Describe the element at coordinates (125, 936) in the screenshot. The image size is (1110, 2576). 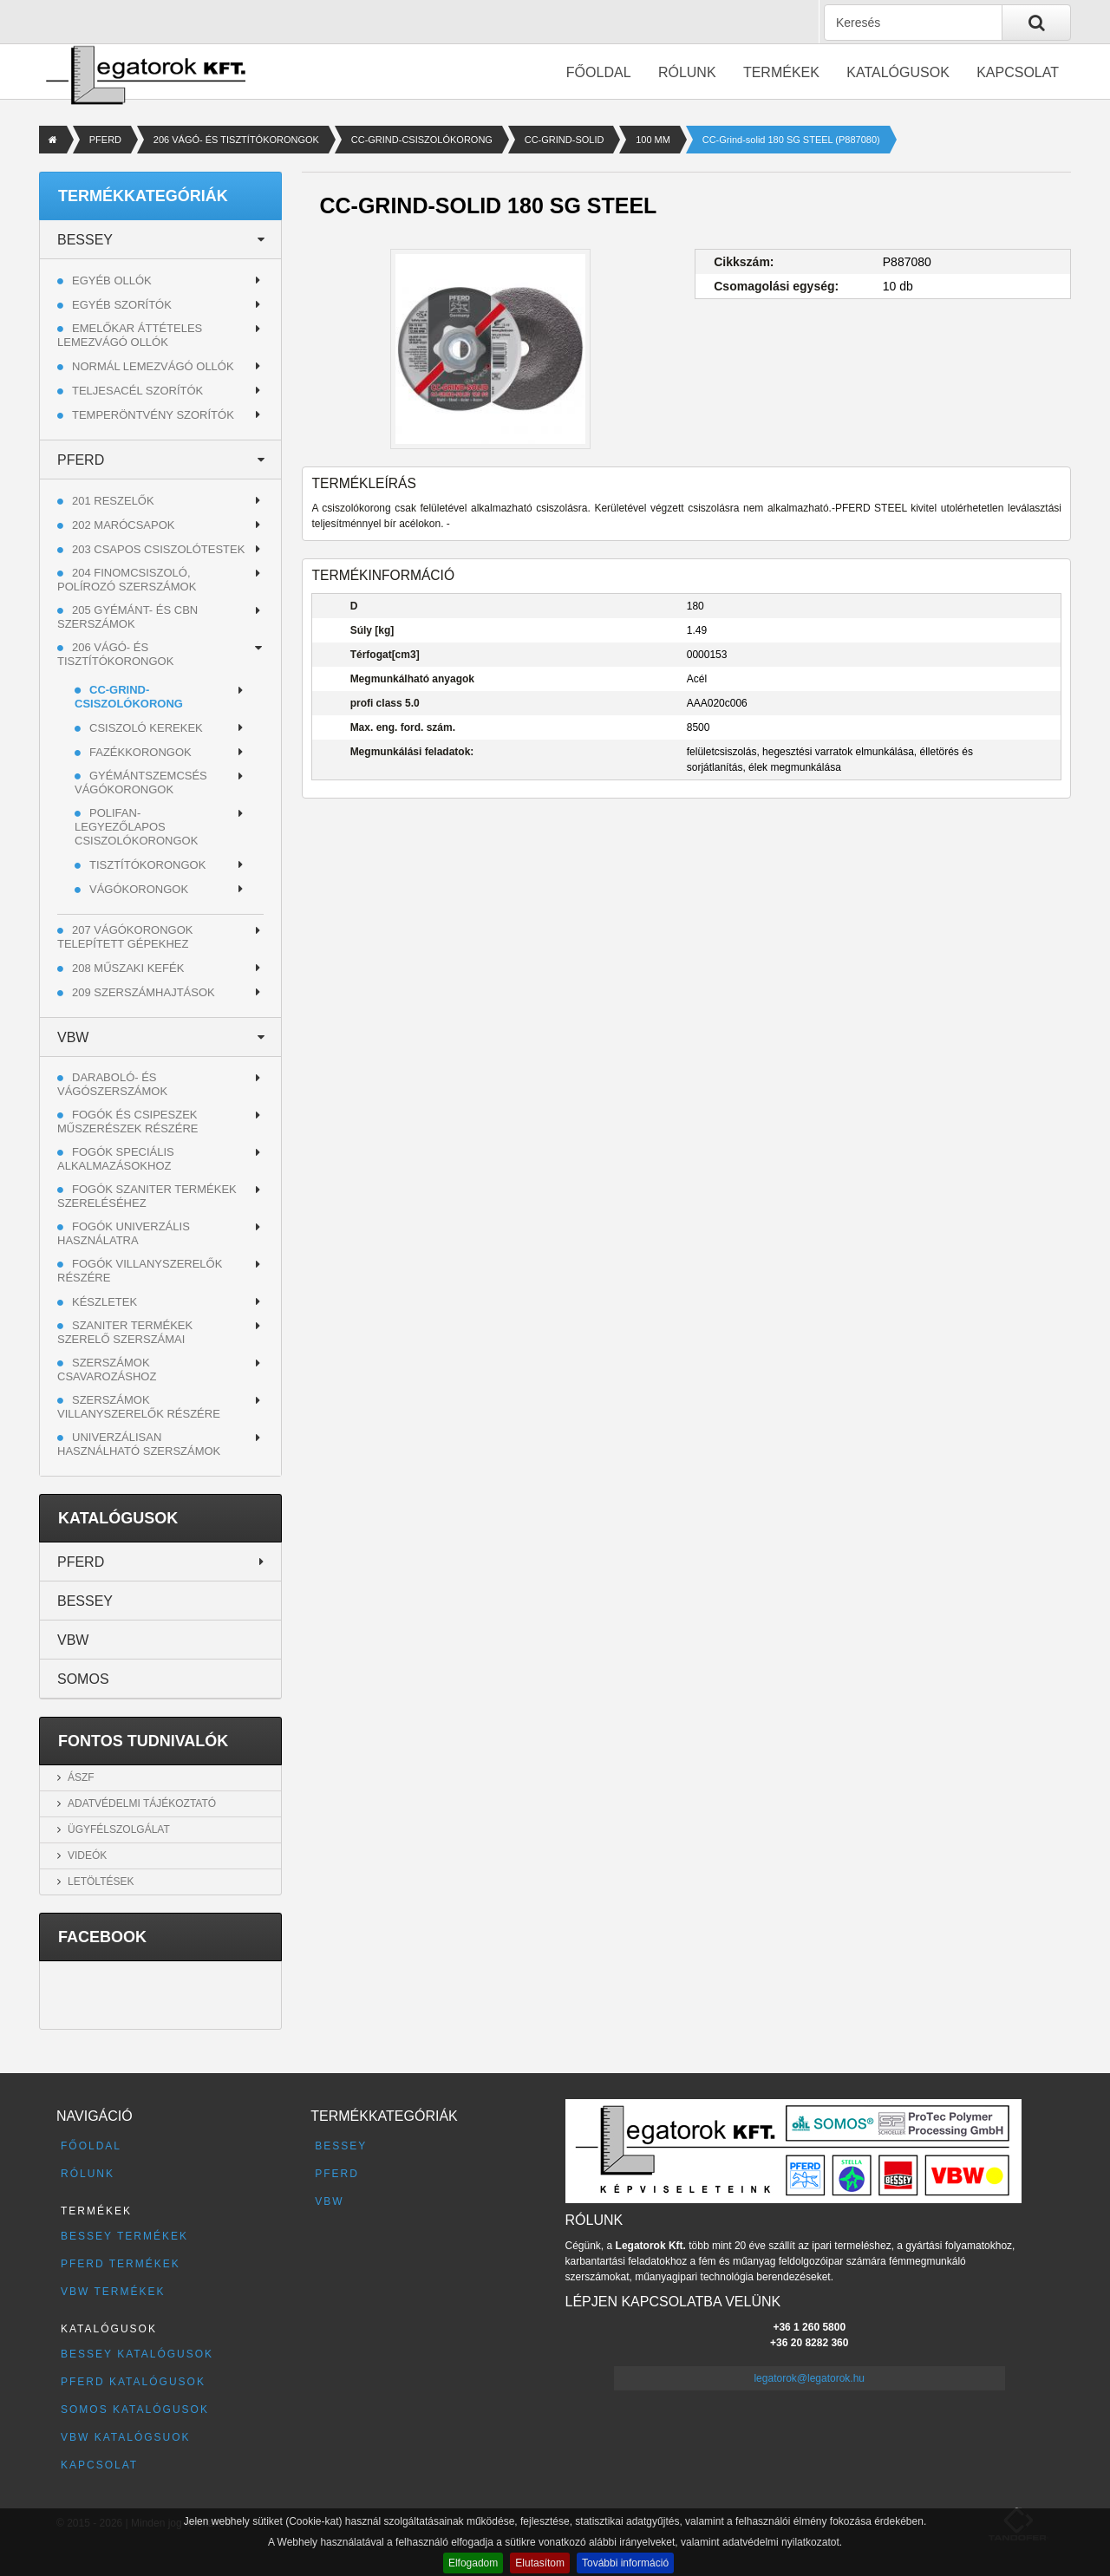
I see `207 VÁGÓKORONGOK TELEPÍTETT GÉPEKHEZ` at that location.